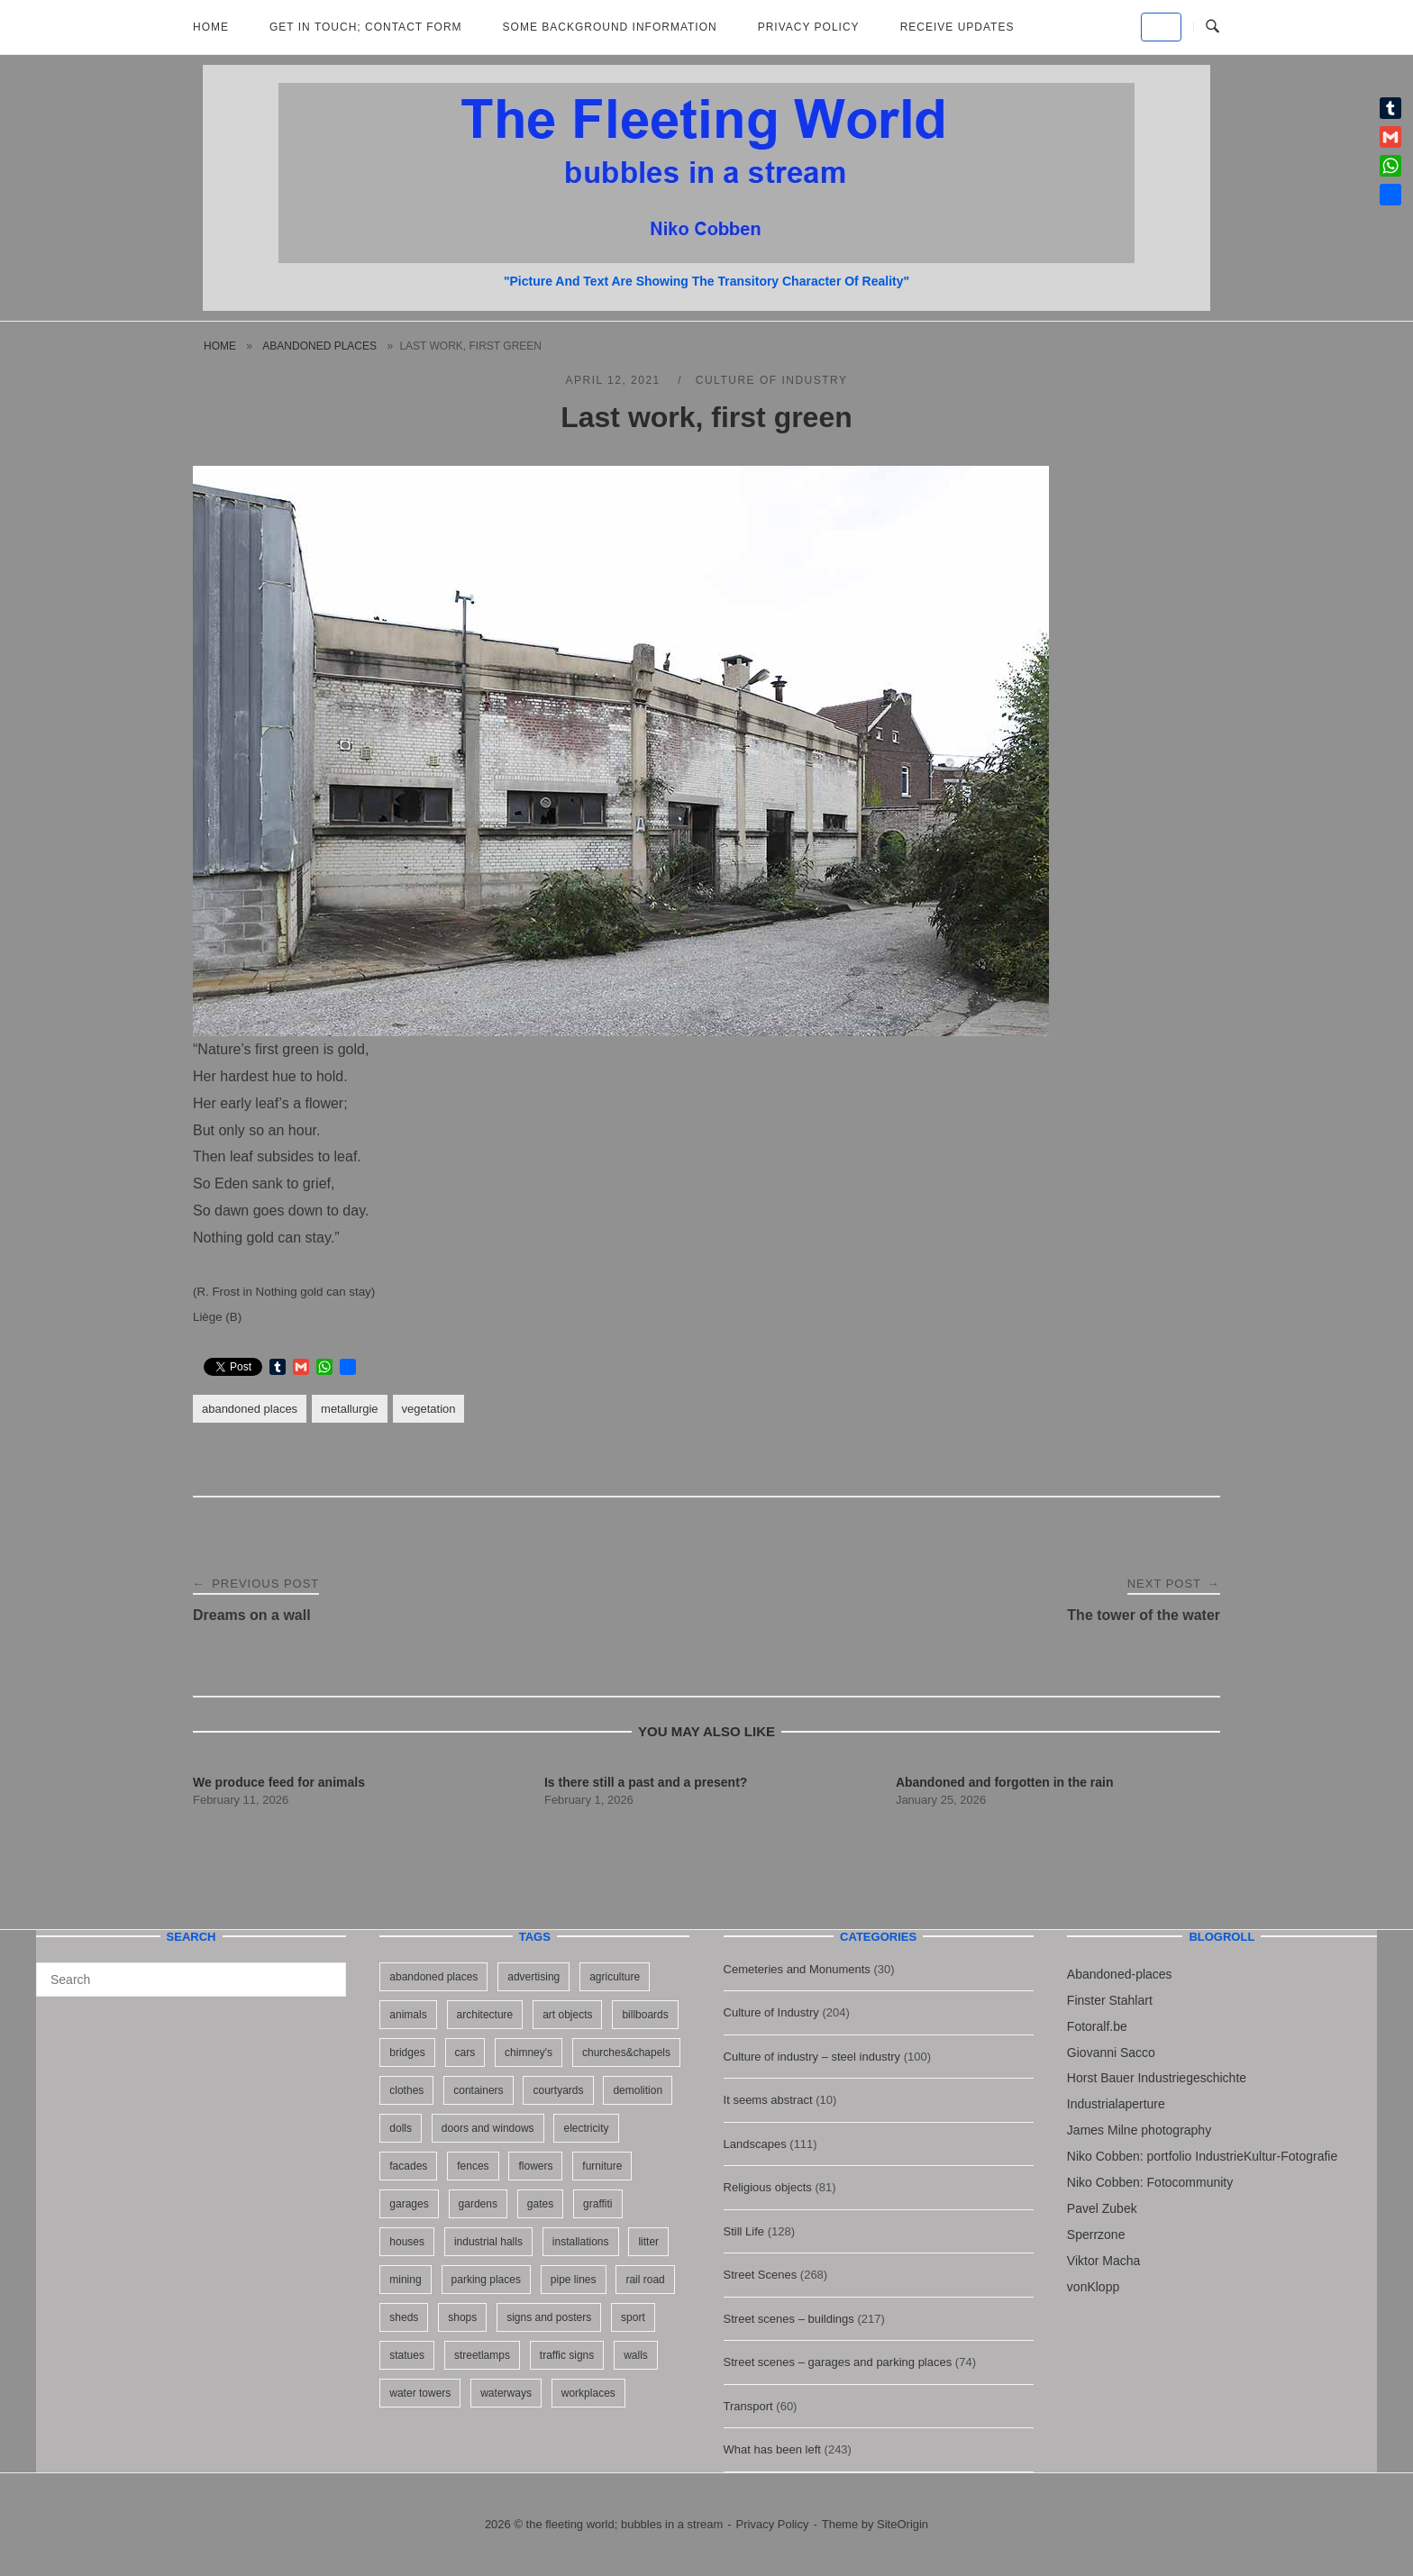  I want to click on billboards, so click(645, 2014).